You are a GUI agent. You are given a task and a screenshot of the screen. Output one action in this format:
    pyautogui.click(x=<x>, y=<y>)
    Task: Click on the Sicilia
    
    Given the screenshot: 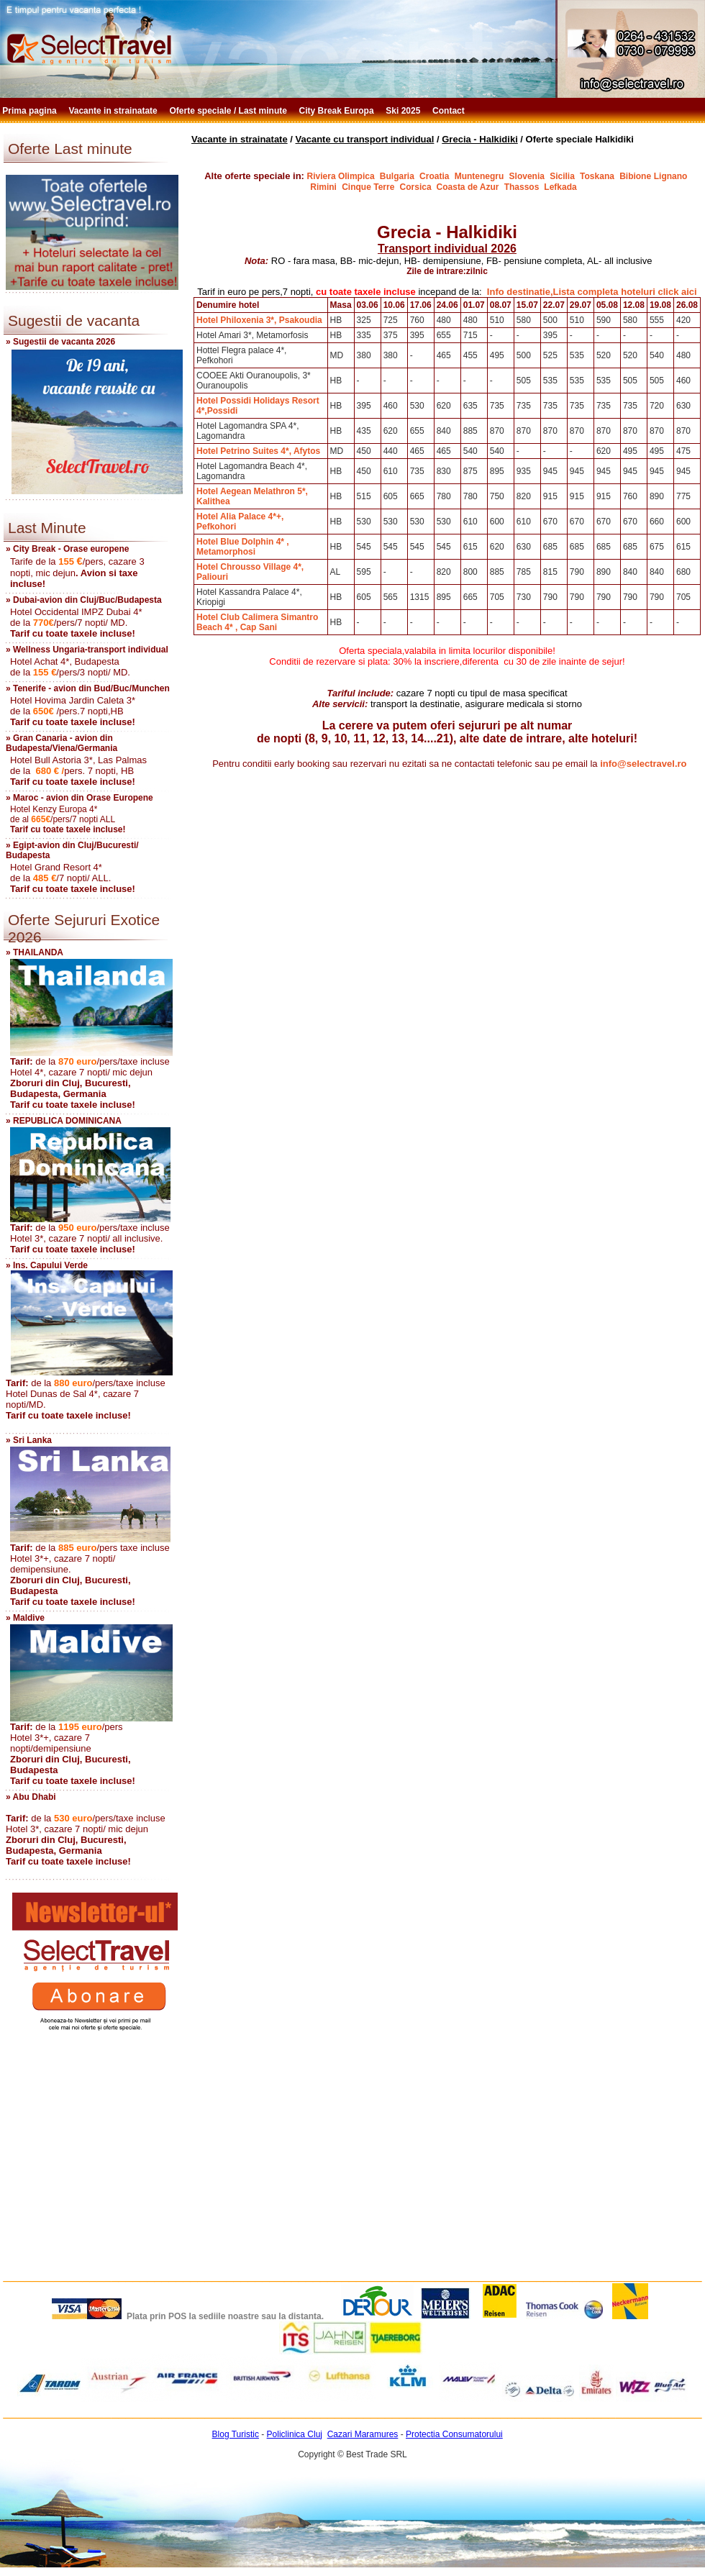 What is the action you would take?
    pyautogui.click(x=562, y=176)
    